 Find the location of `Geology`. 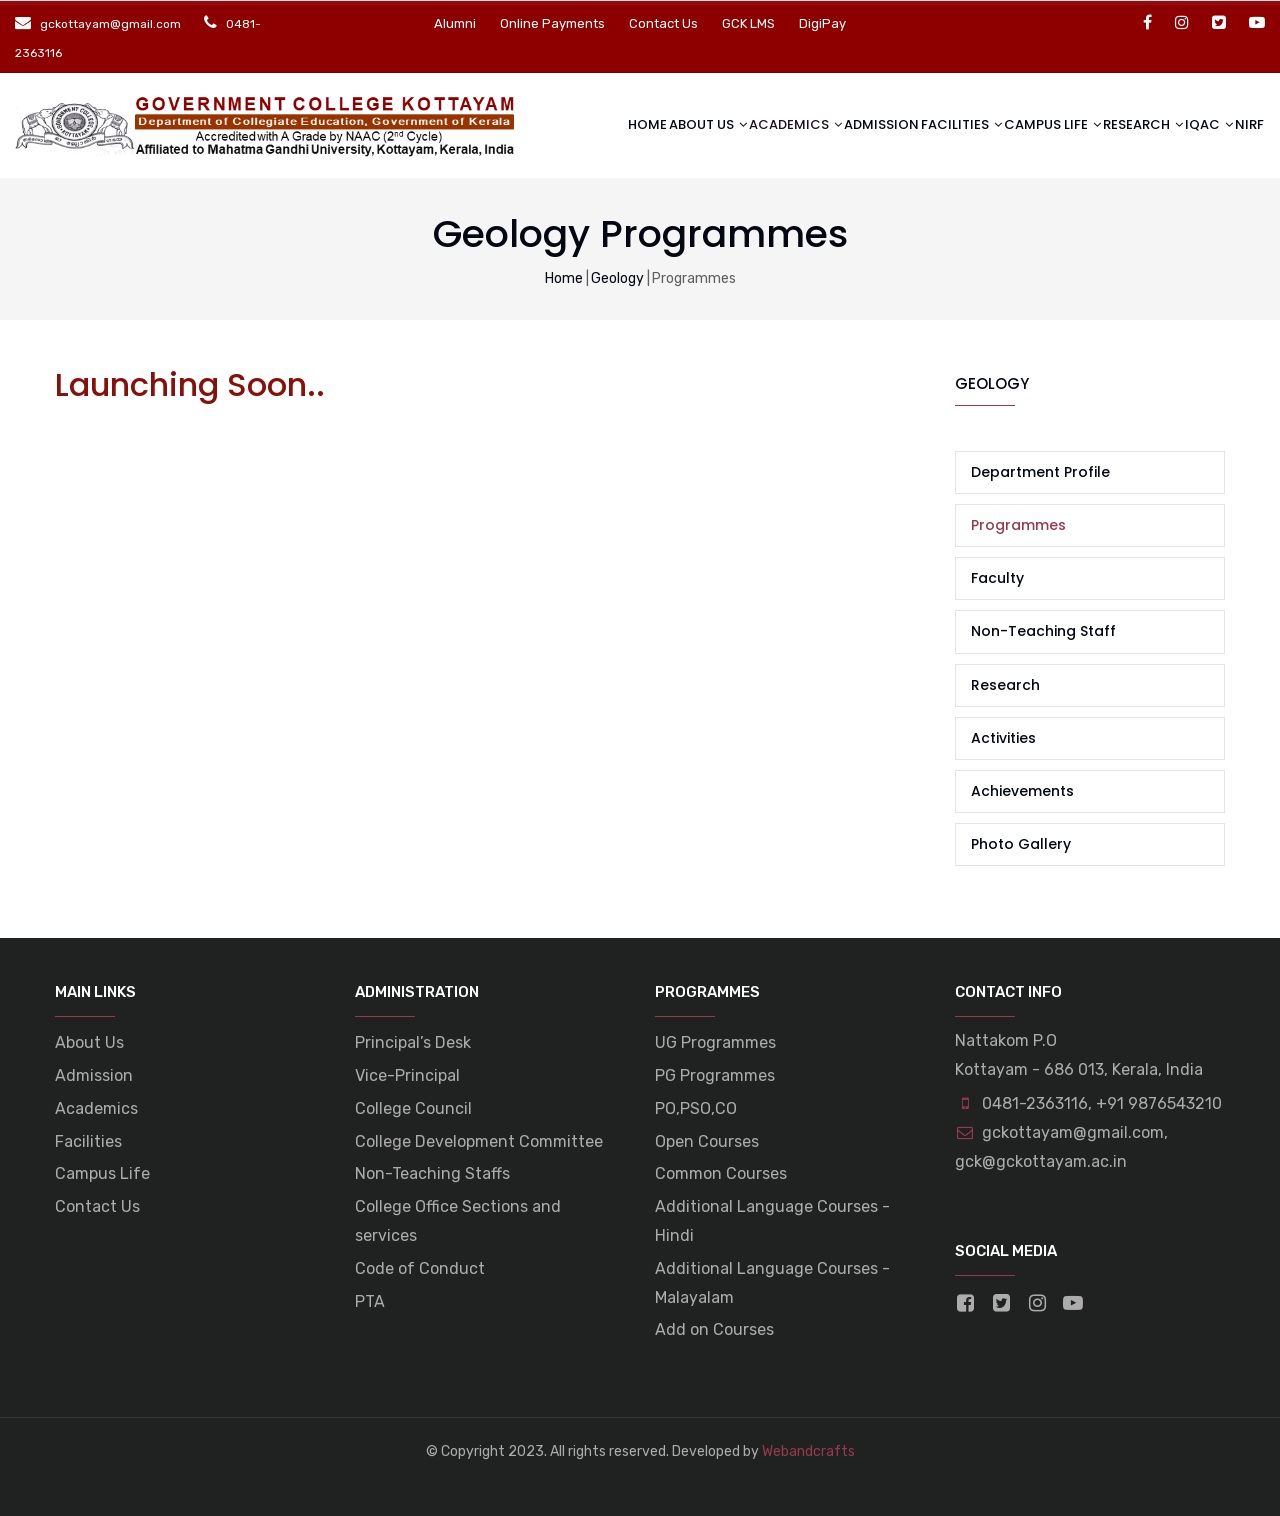

Geology is located at coordinates (617, 278).